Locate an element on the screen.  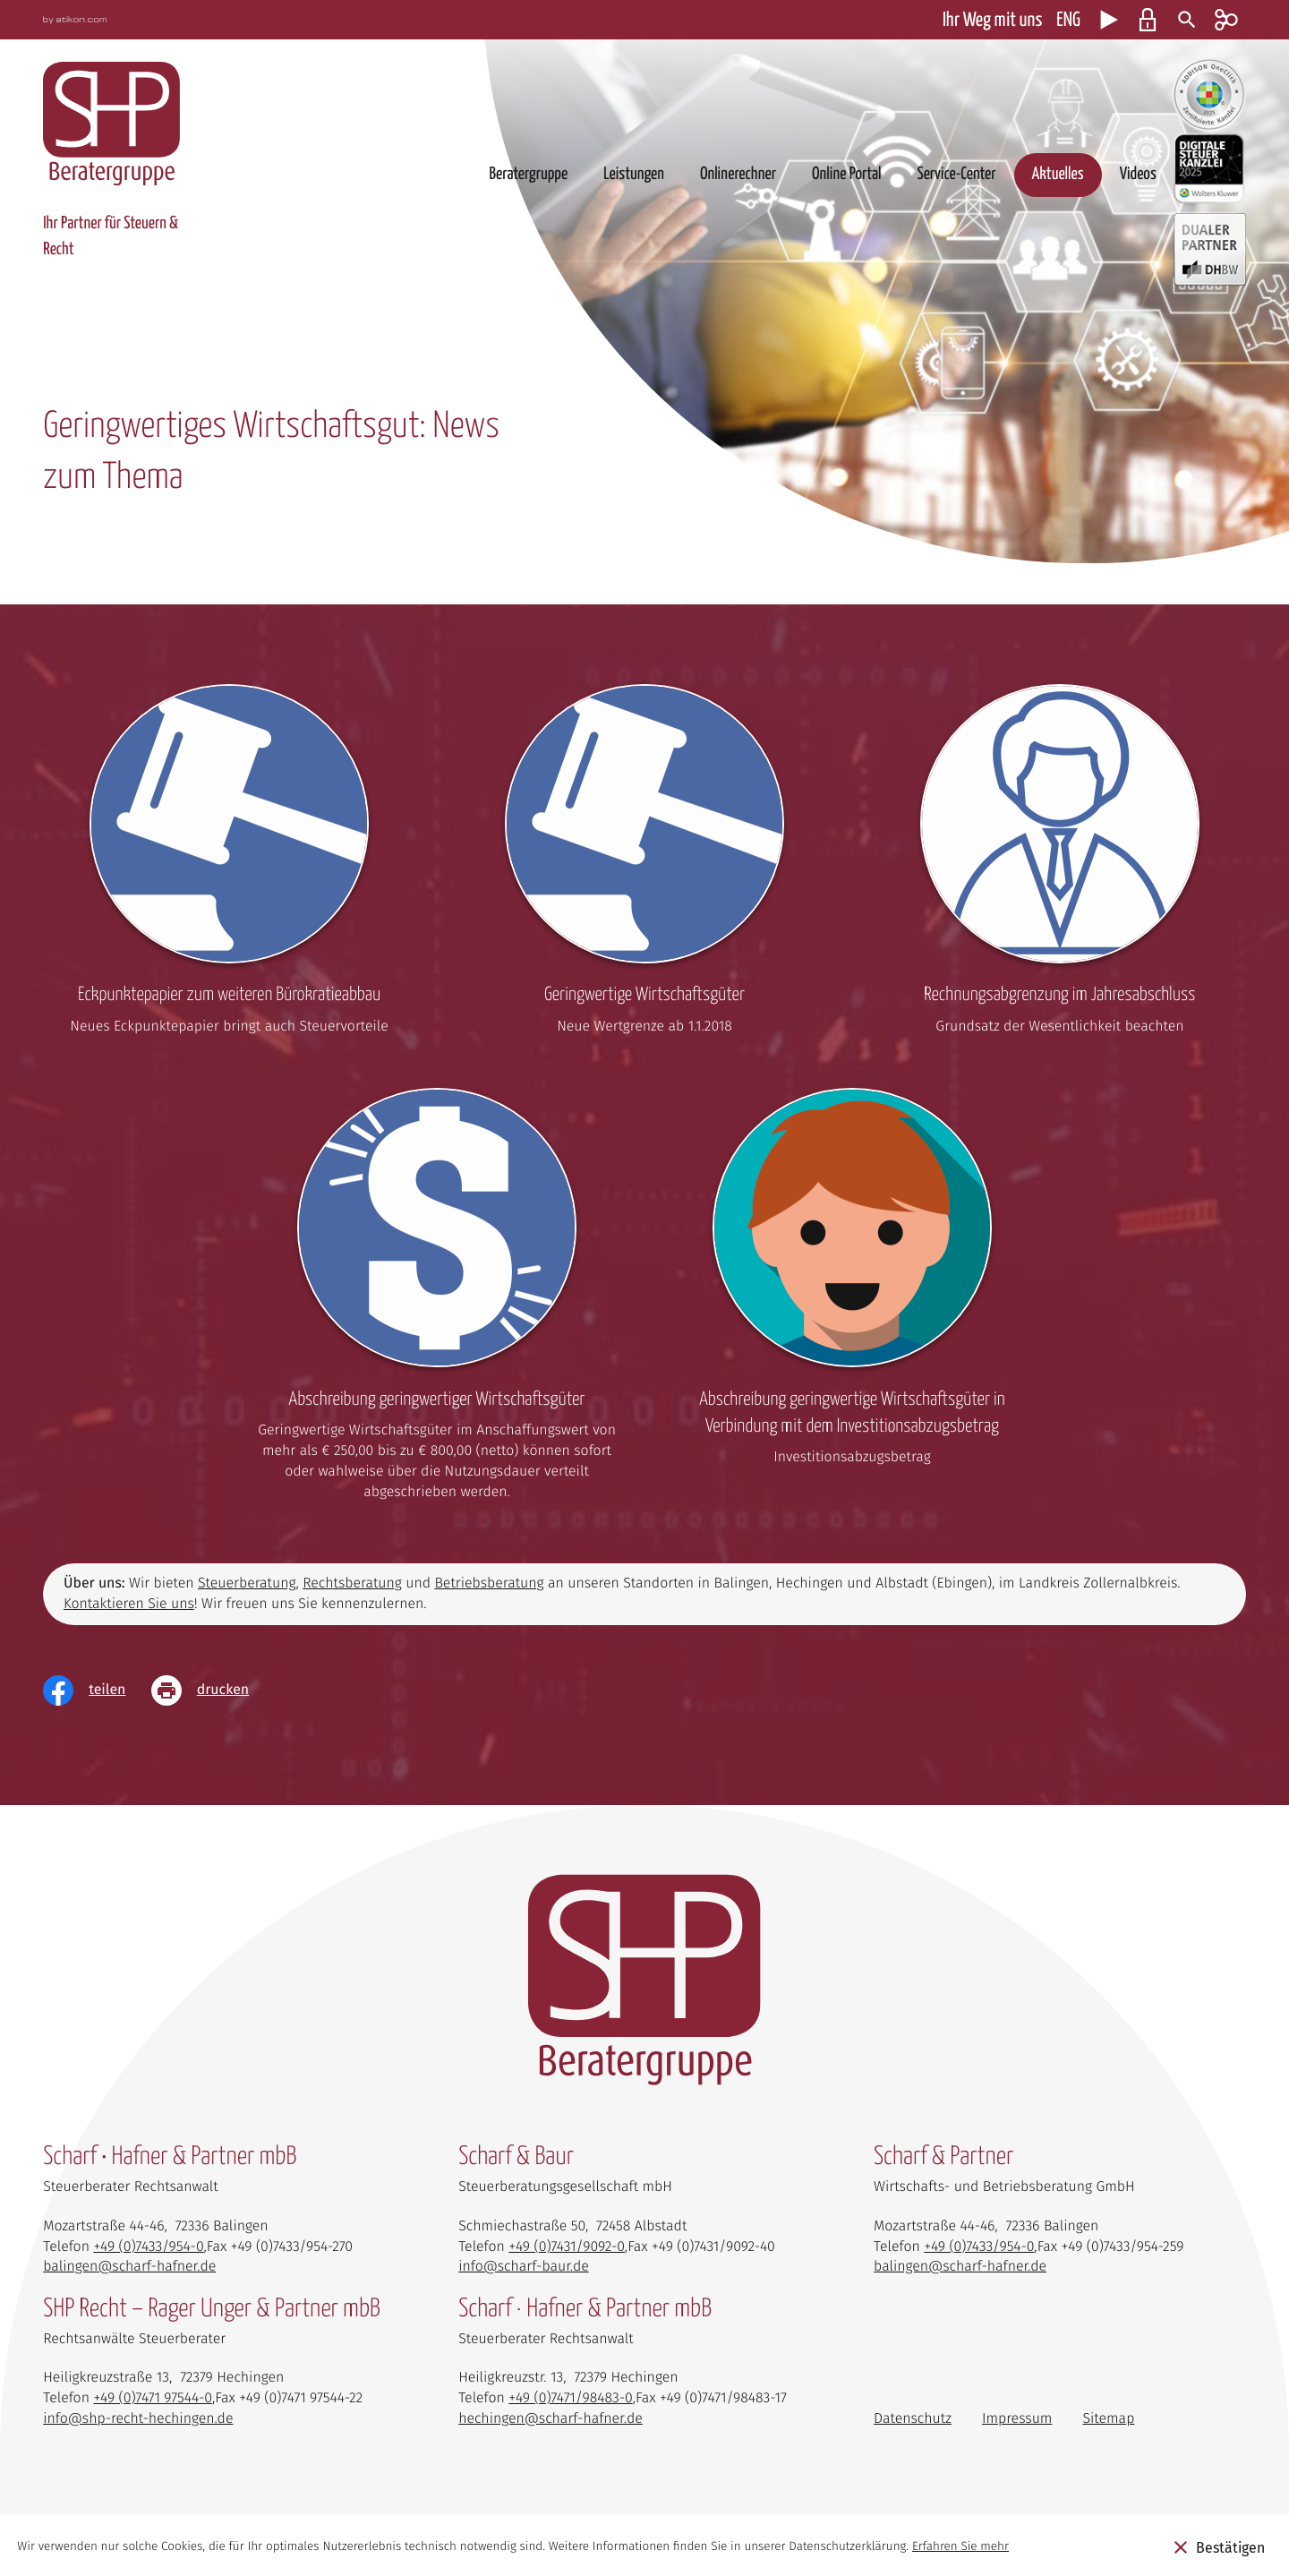
[Seite drucken] is located at coordinates (213, 1690).